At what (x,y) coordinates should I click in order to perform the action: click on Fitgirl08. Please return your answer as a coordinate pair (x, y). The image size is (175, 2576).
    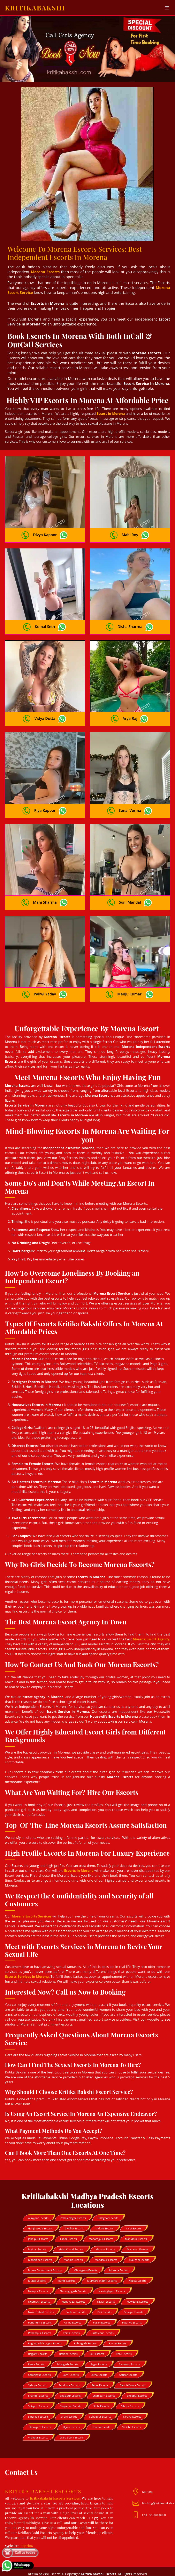
    Looking at the image, I should click on (26, 2498).